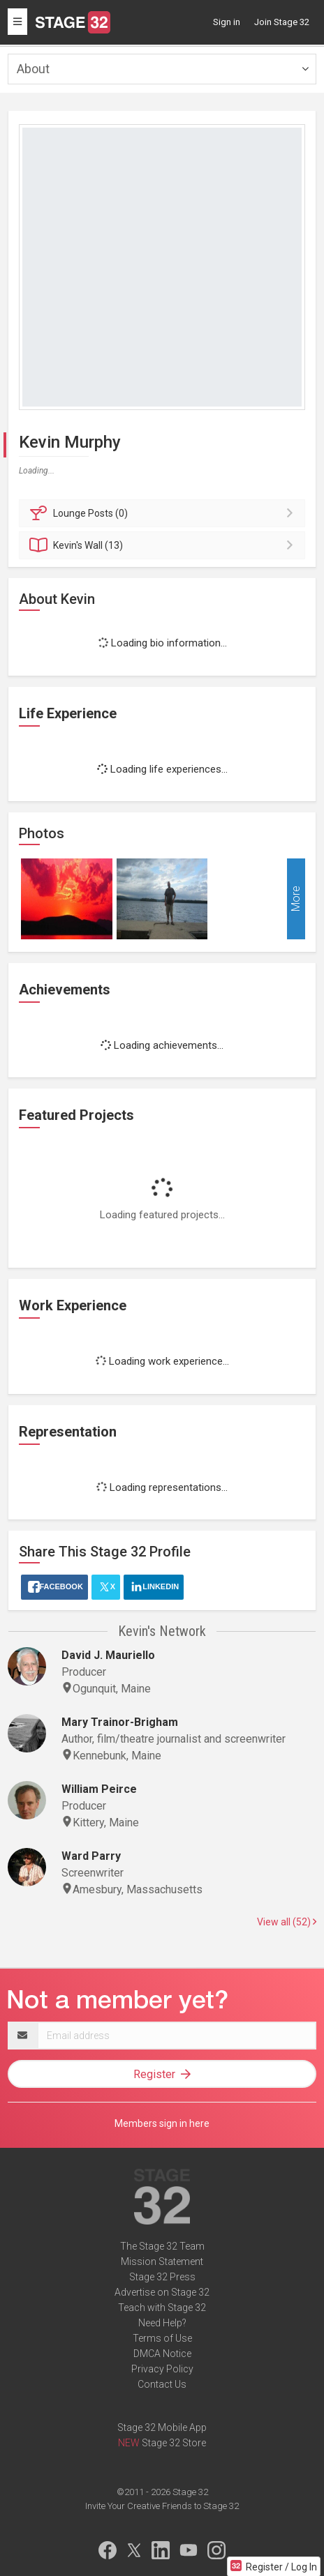 The height and width of the screenshot is (2576, 324). Describe the element at coordinates (162, 2123) in the screenshot. I see `Members sign in here` at that location.